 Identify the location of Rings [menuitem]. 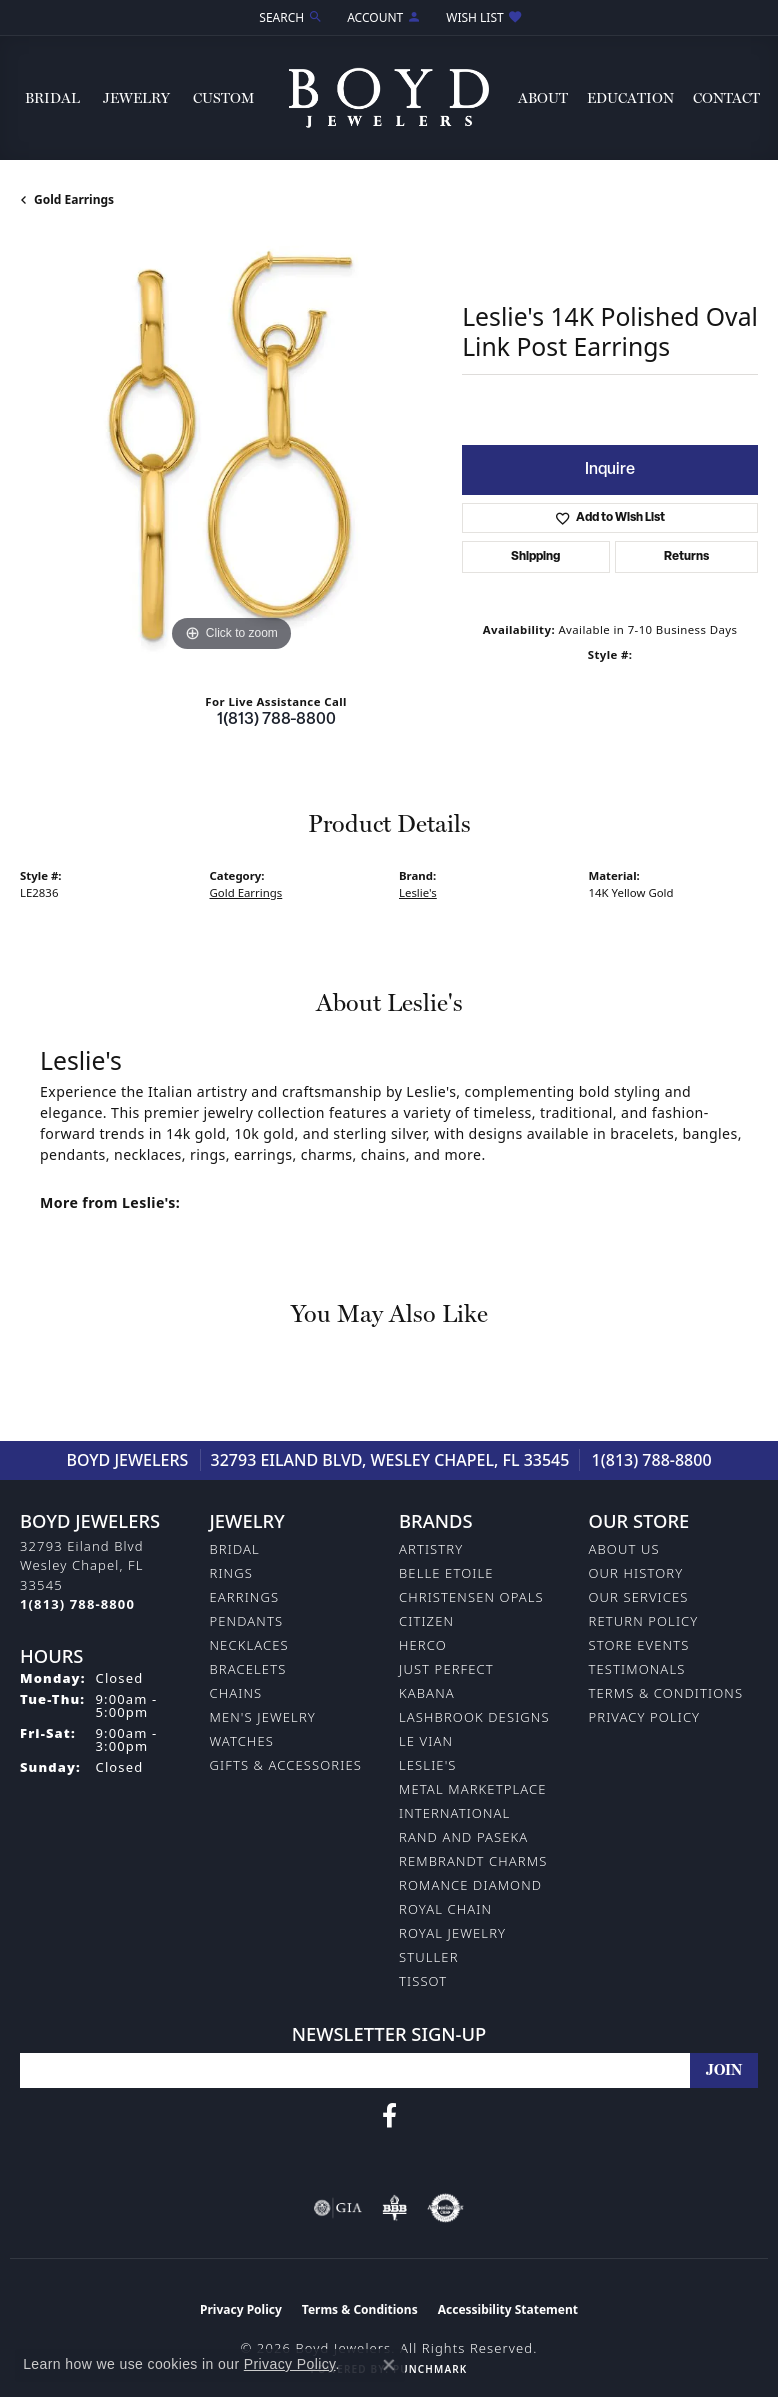
(231, 1573).